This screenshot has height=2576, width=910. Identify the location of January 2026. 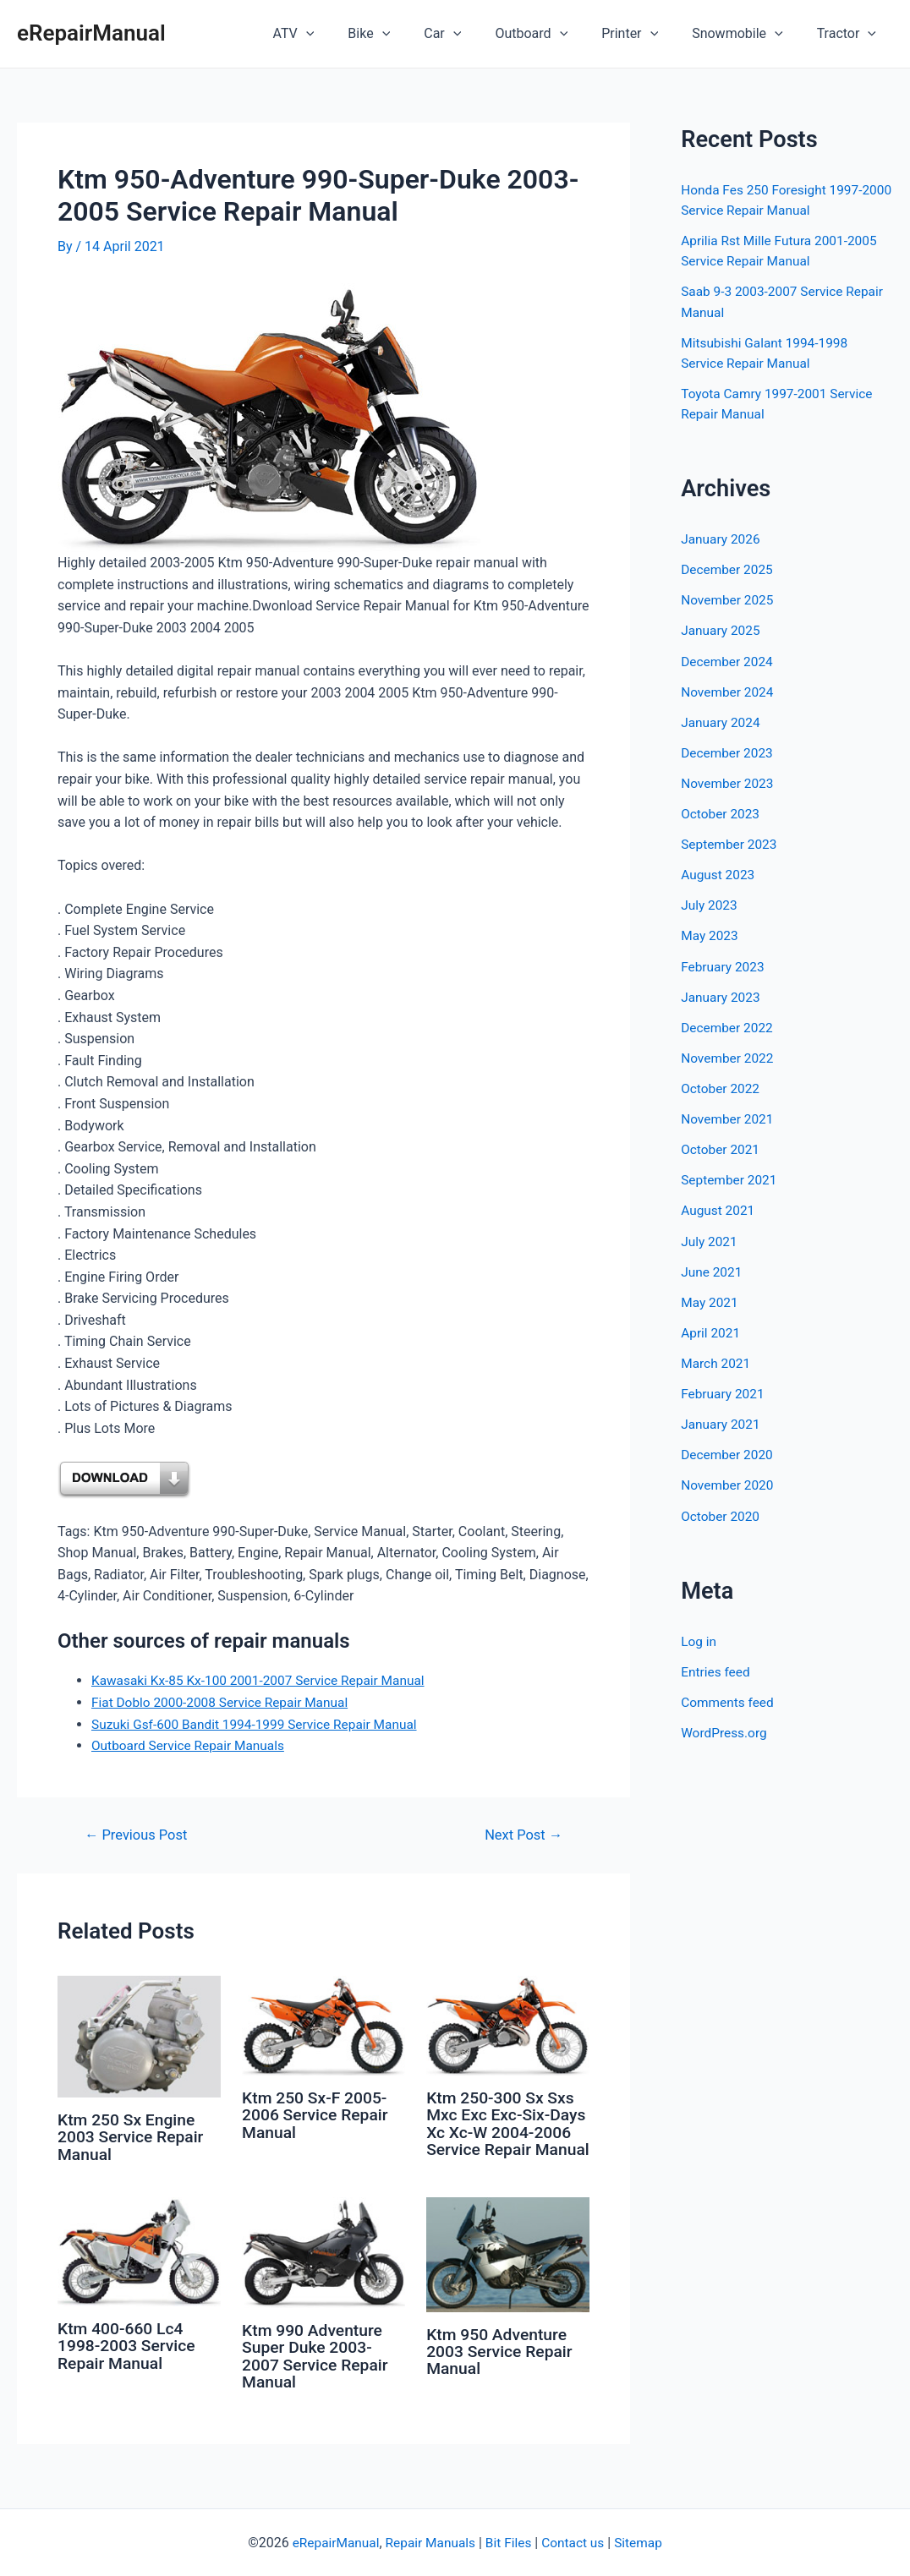
(722, 538).